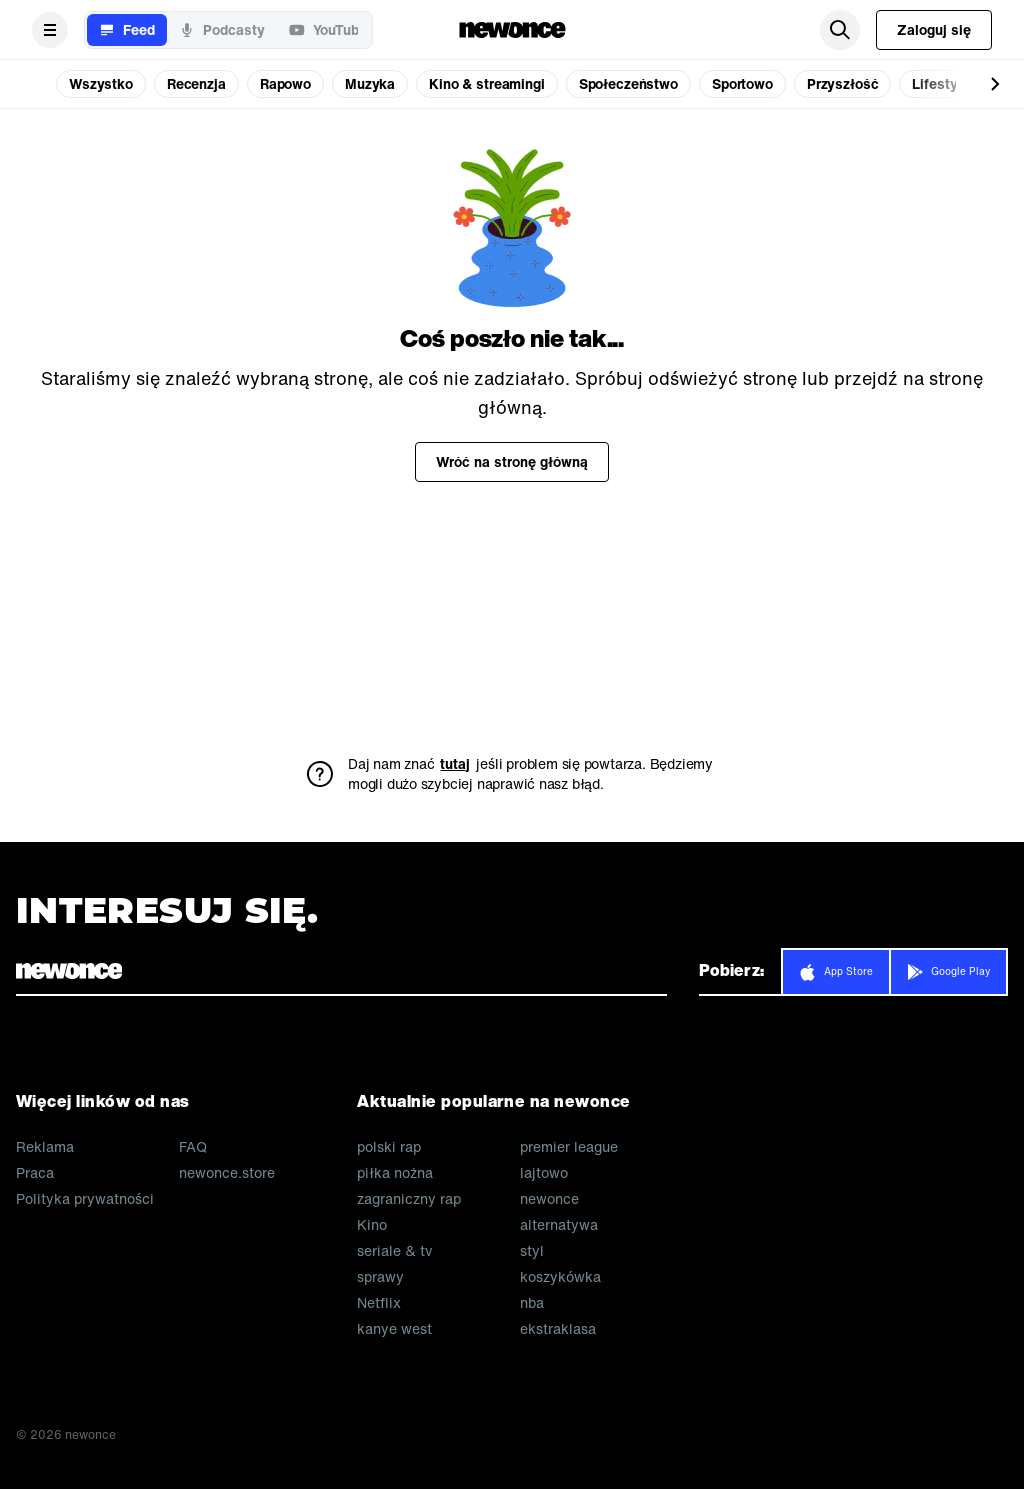 The width and height of the screenshot is (1024, 1489). What do you see at coordinates (843, 83) in the screenshot?
I see `Przyszłość` at bounding box center [843, 83].